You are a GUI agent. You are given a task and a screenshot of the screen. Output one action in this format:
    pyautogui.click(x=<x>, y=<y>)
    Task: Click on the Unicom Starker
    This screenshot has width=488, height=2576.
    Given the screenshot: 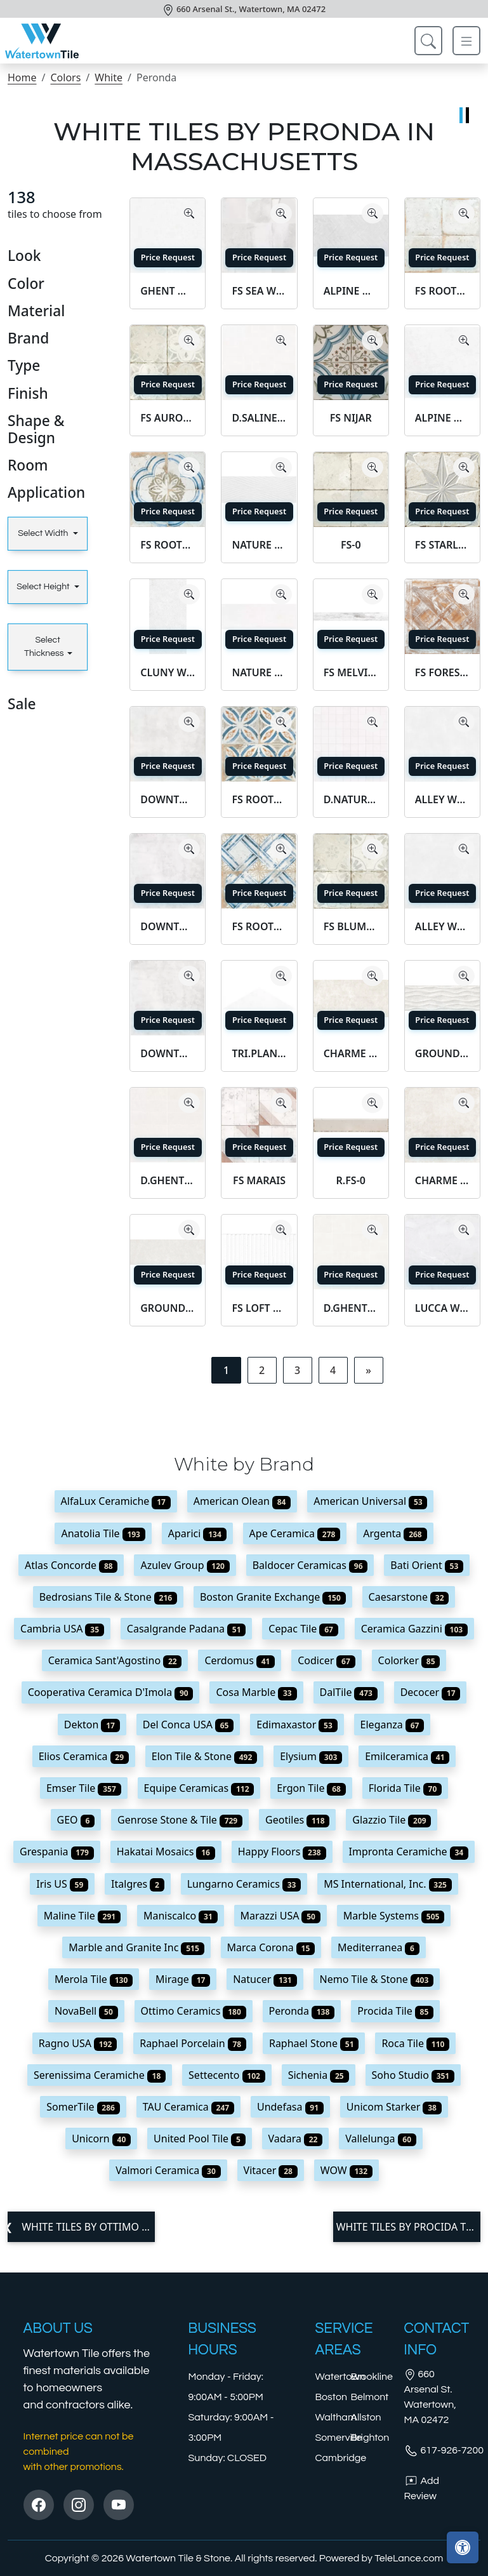 What is the action you would take?
    pyautogui.click(x=394, y=2107)
    